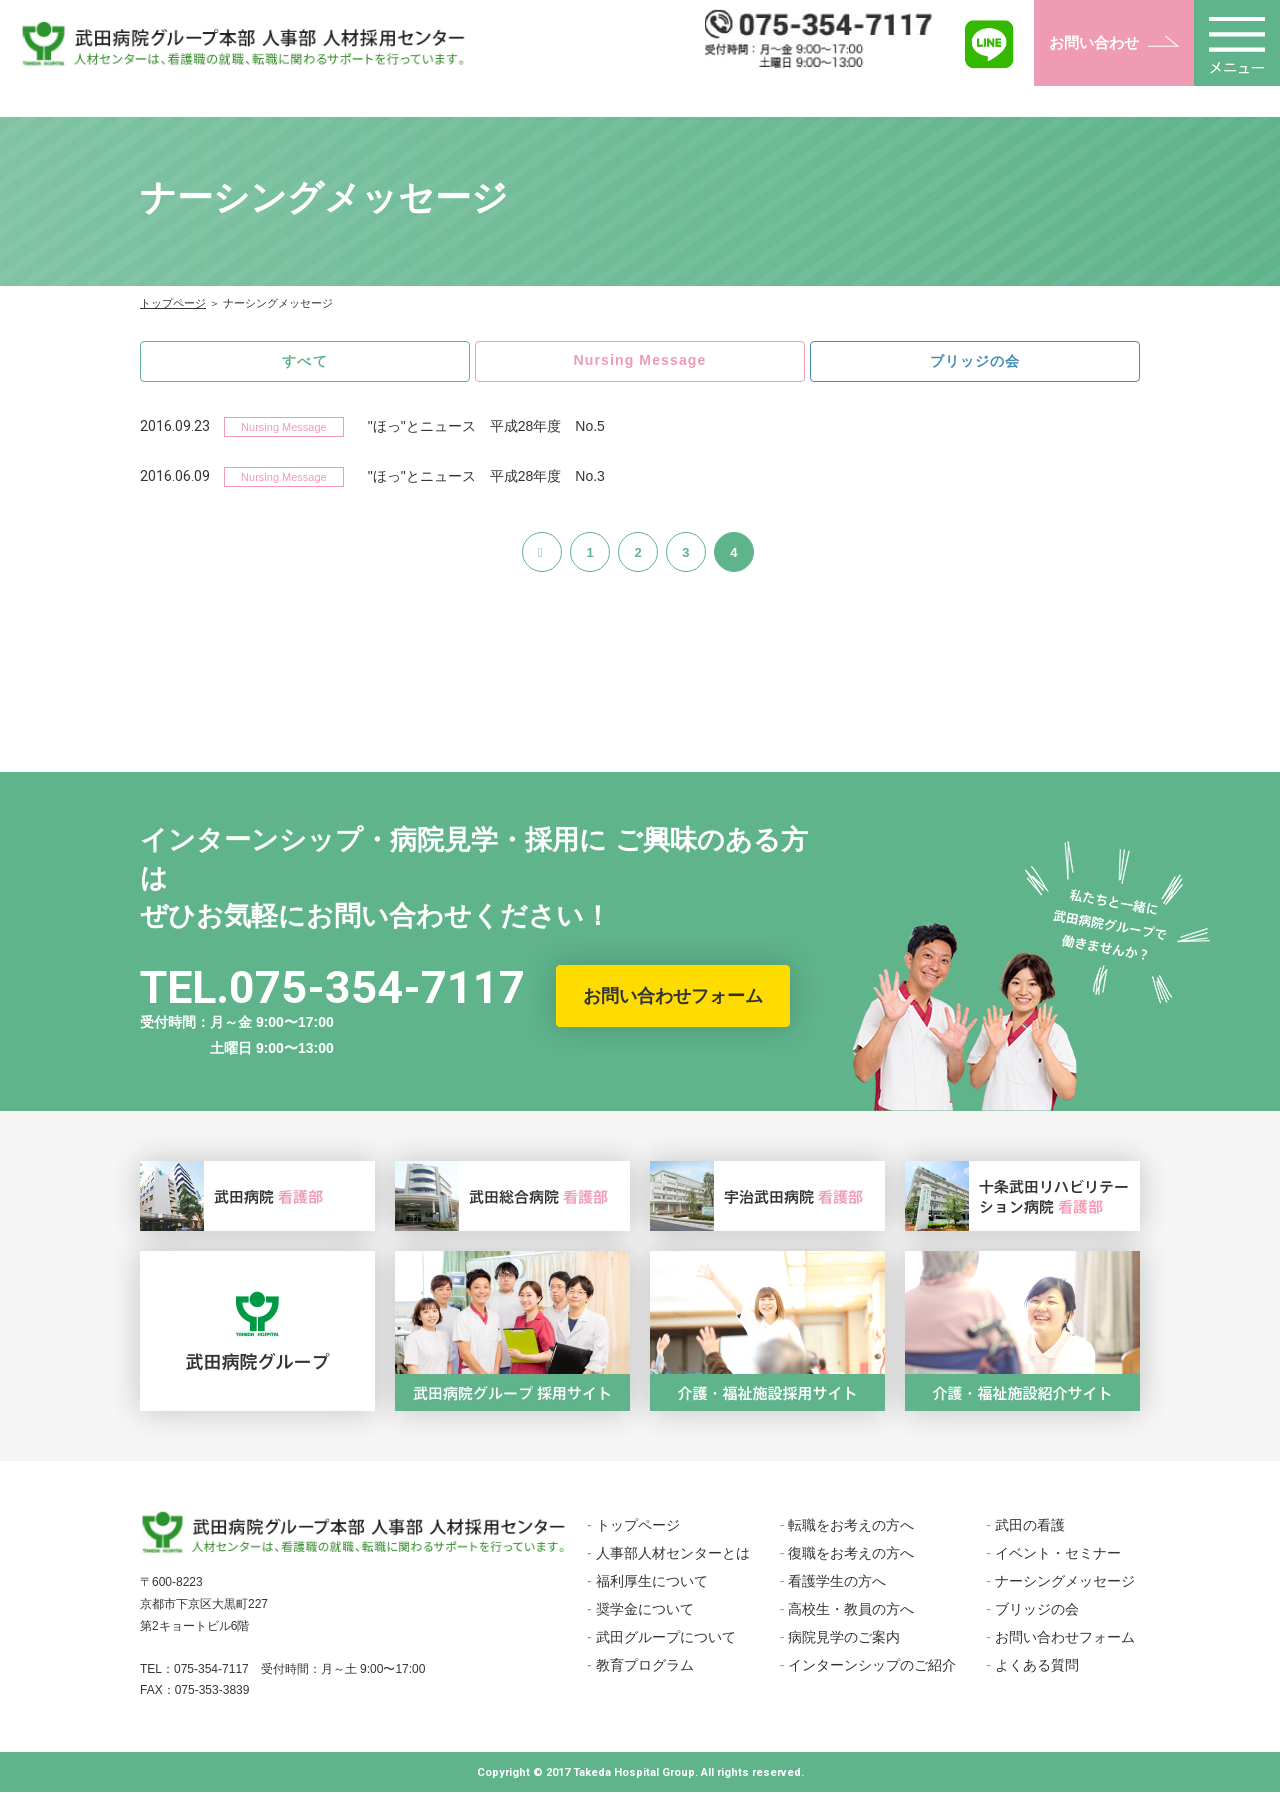 The width and height of the screenshot is (1280, 1794). What do you see at coordinates (486, 428) in the screenshot?
I see `"ほっ"とニュース 平成28年度 No.5` at bounding box center [486, 428].